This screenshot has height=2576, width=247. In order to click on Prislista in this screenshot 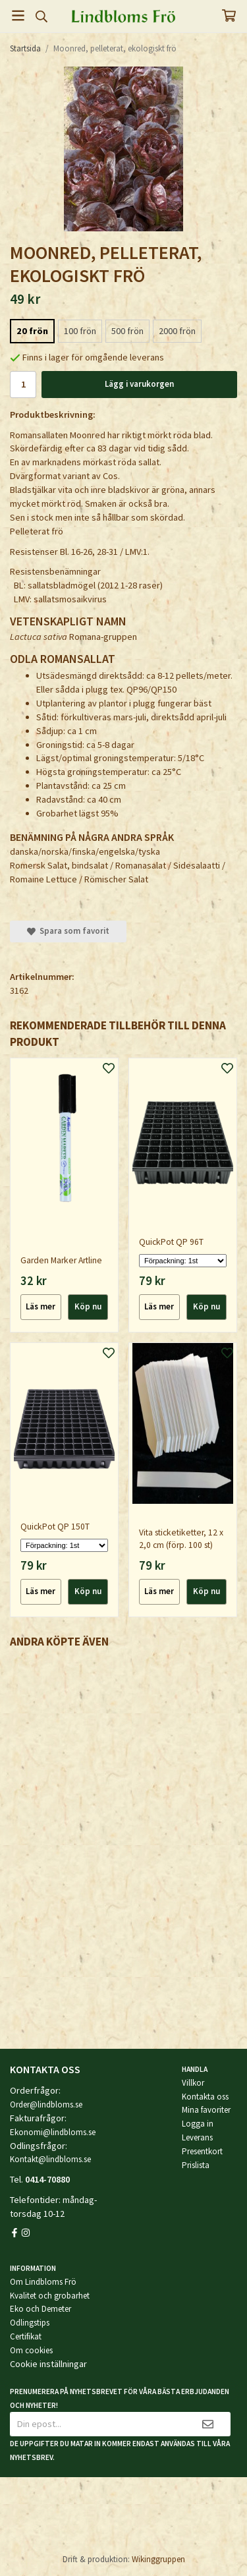, I will do `click(195, 2165)`.